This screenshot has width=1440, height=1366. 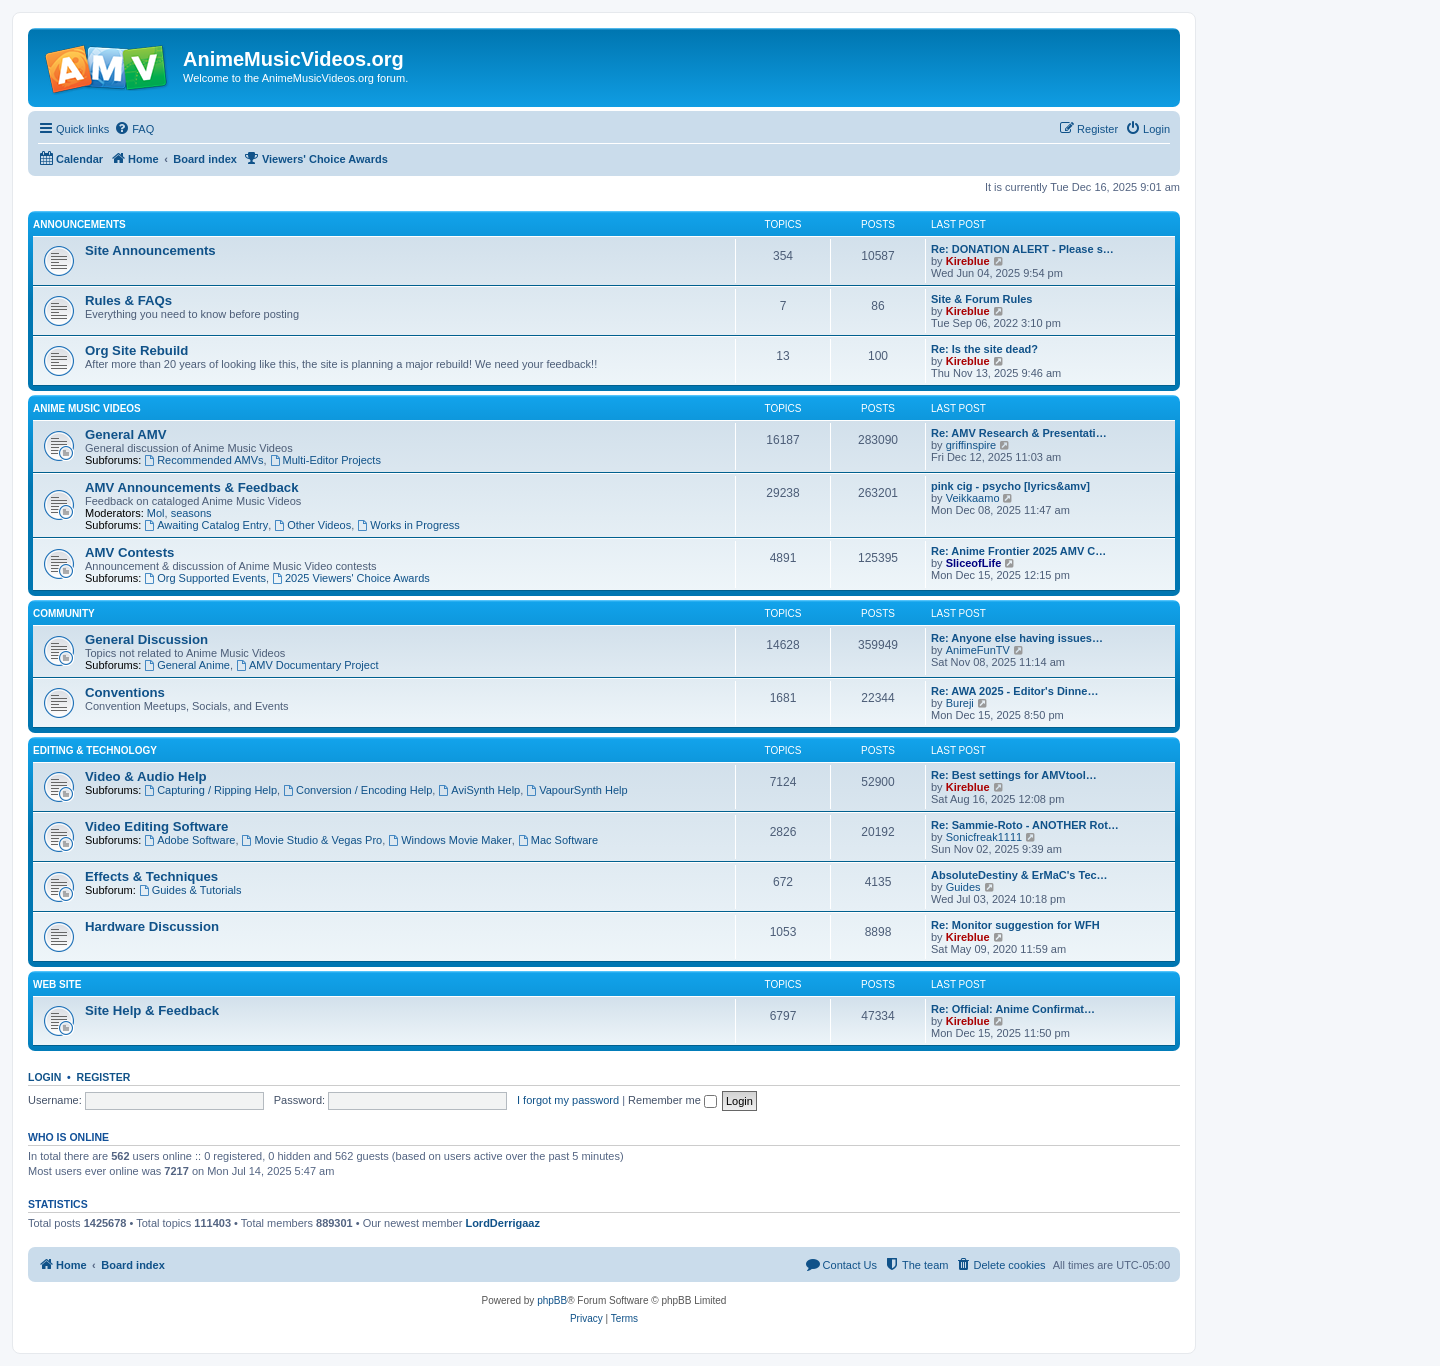 I want to click on Login, so click(x=44, y=1077).